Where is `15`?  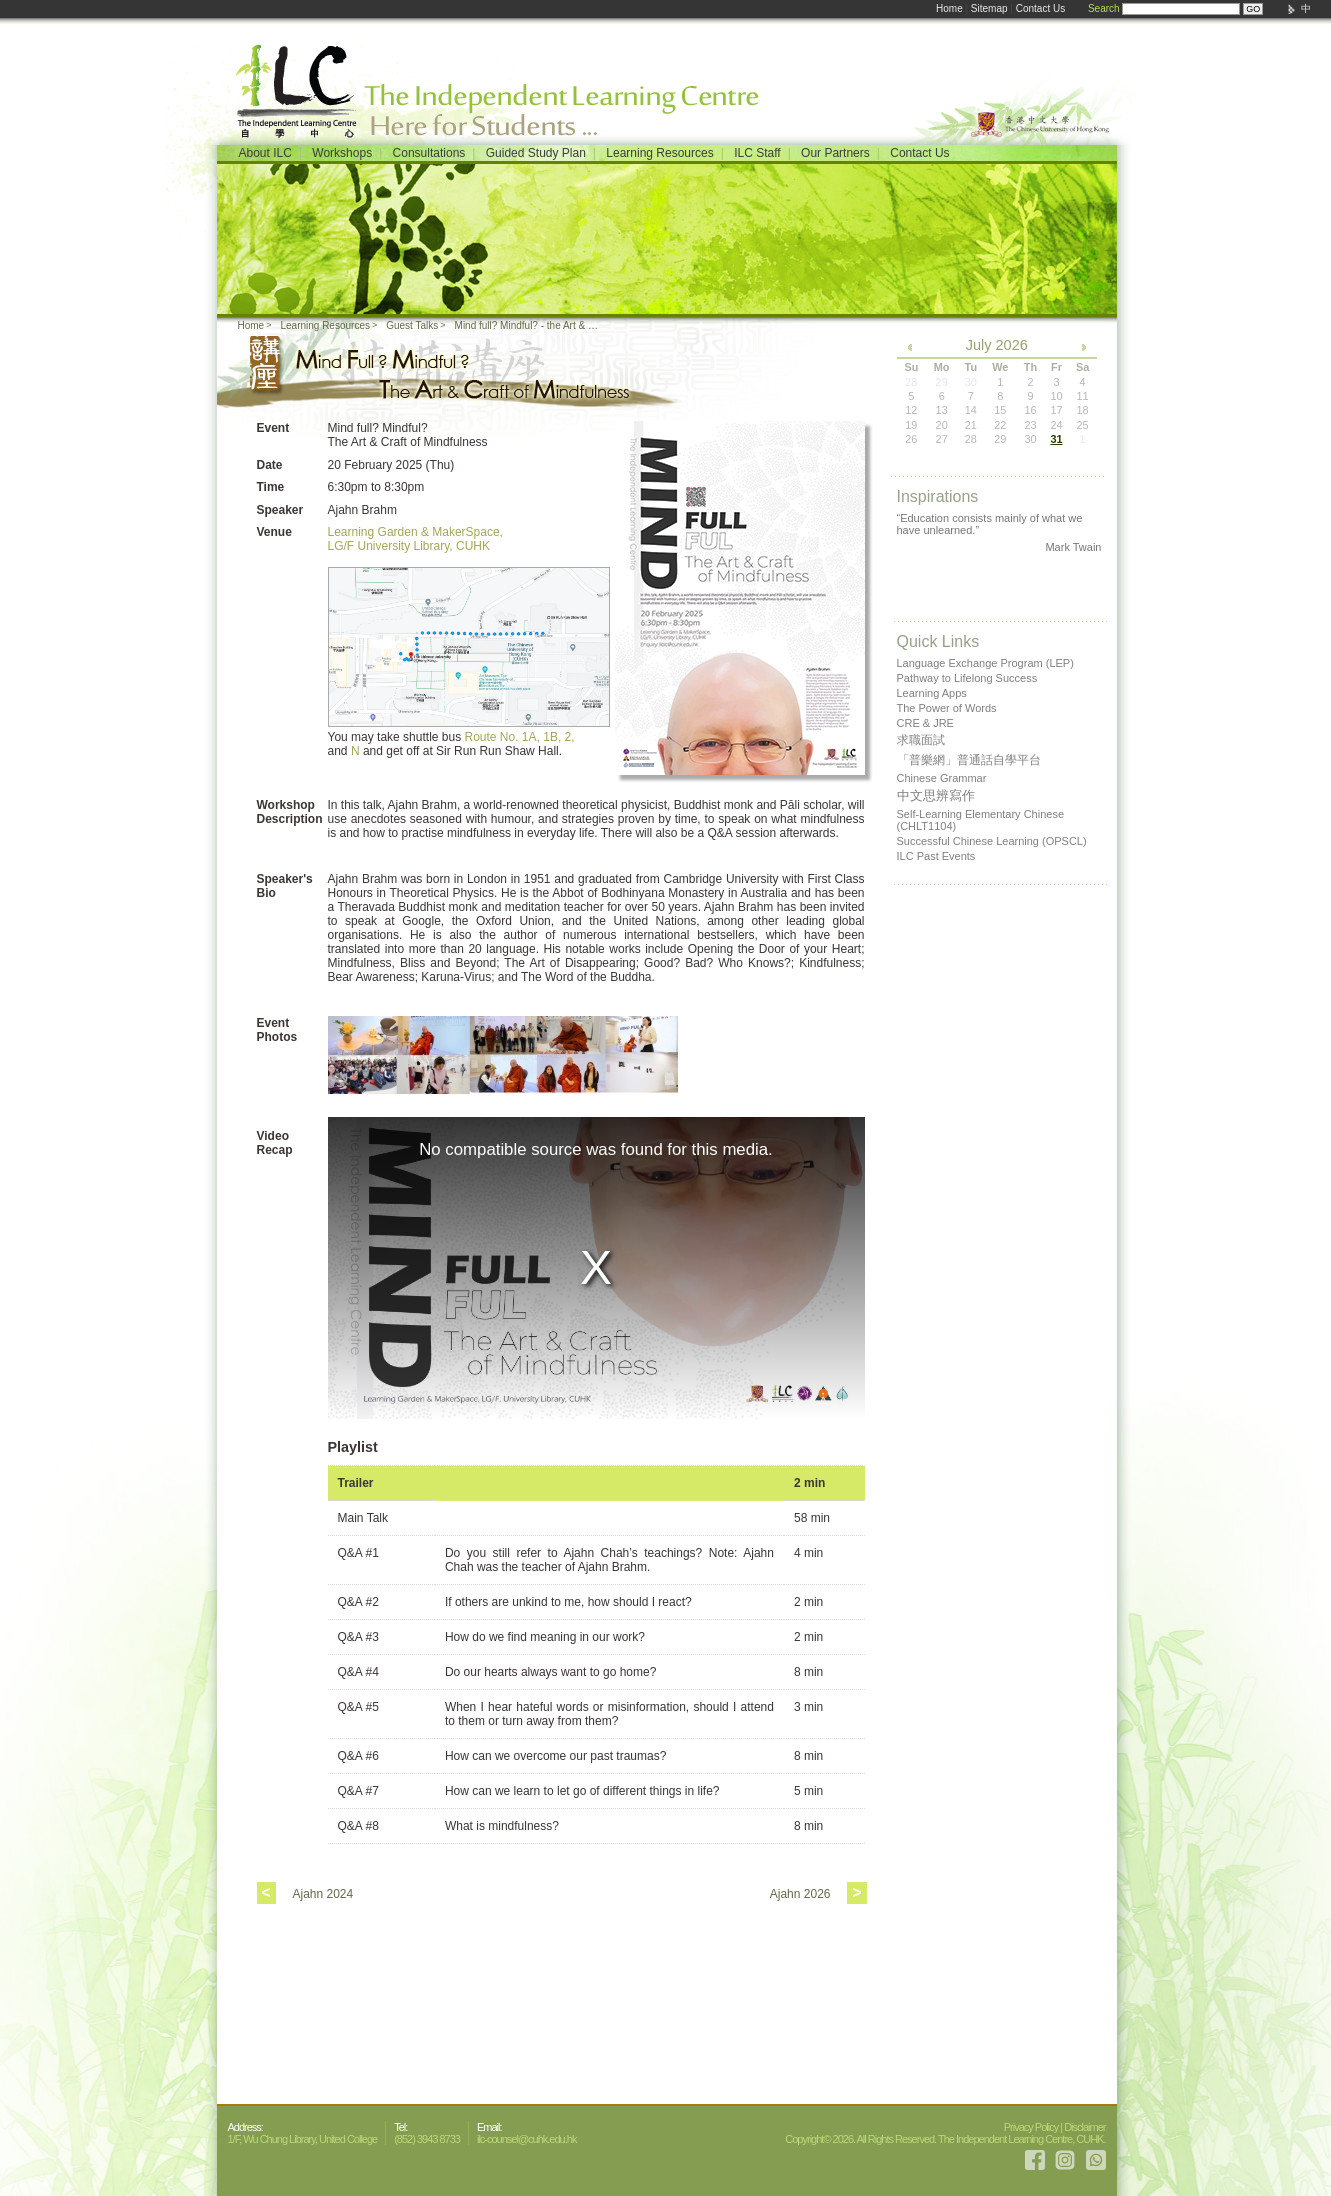 15 is located at coordinates (1000, 410).